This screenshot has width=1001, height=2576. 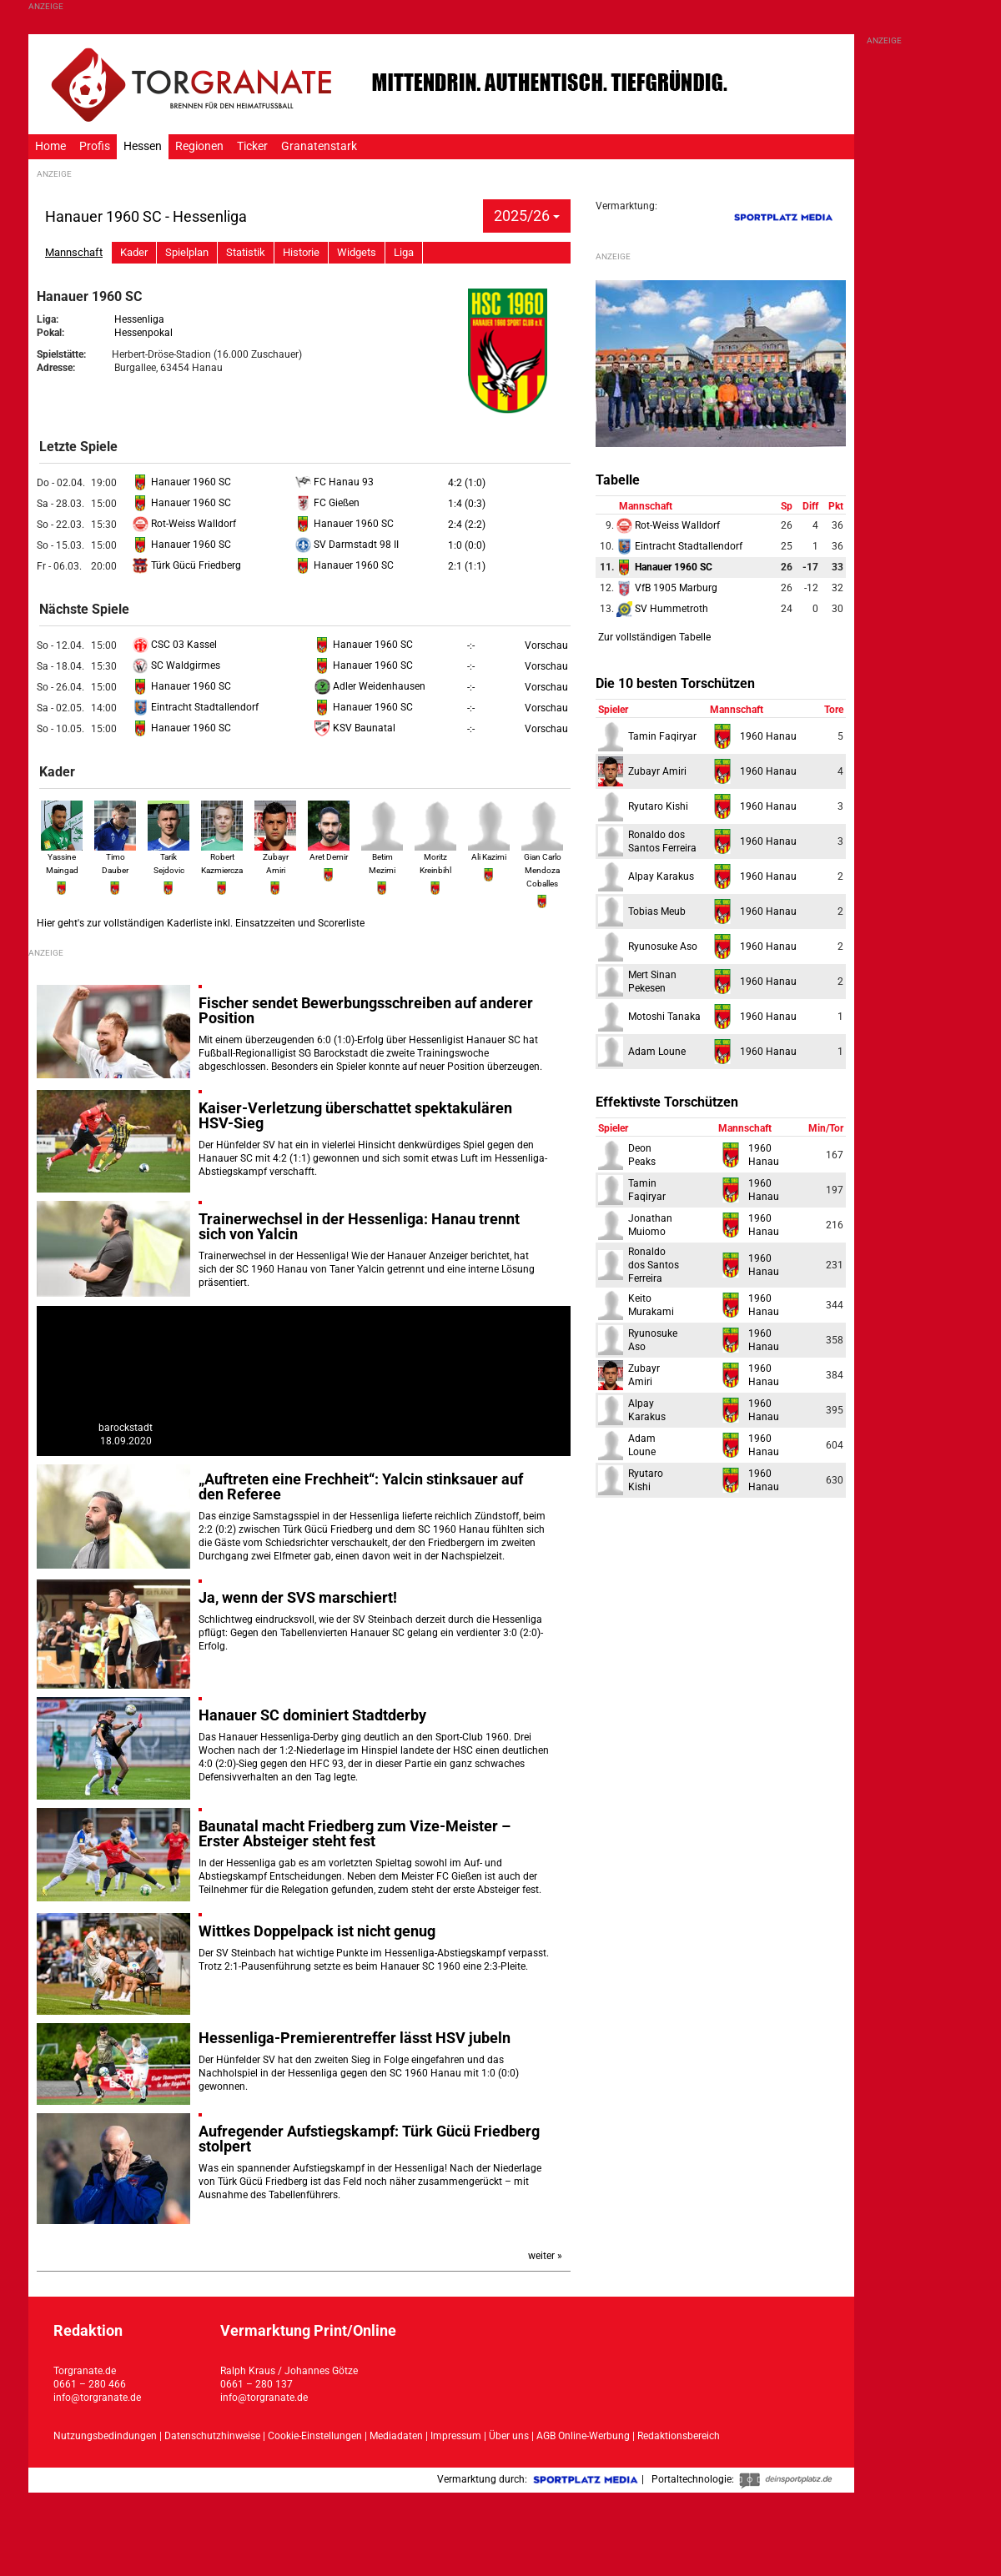 I want to click on Hessen, so click(x=142, y=146).